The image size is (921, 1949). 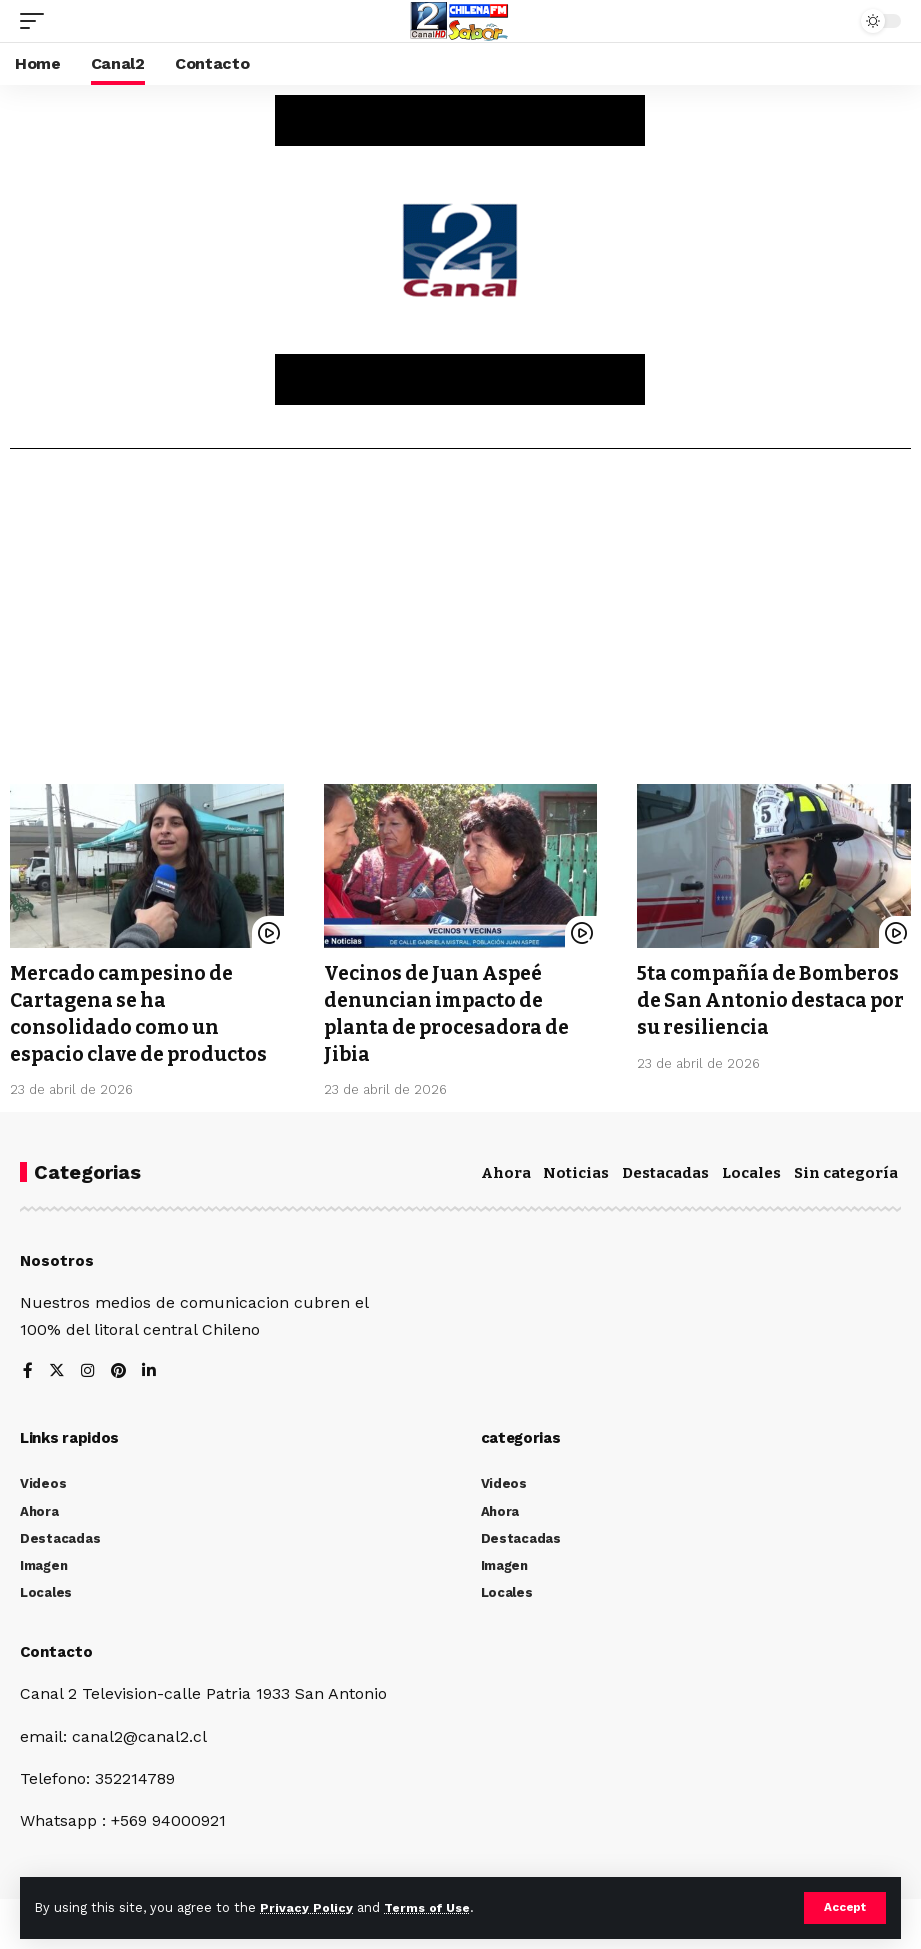 What do you see at coordinates (57, 1369) in the screenshot?
I see `[Twitter]` at bounding box center [57, 1369].